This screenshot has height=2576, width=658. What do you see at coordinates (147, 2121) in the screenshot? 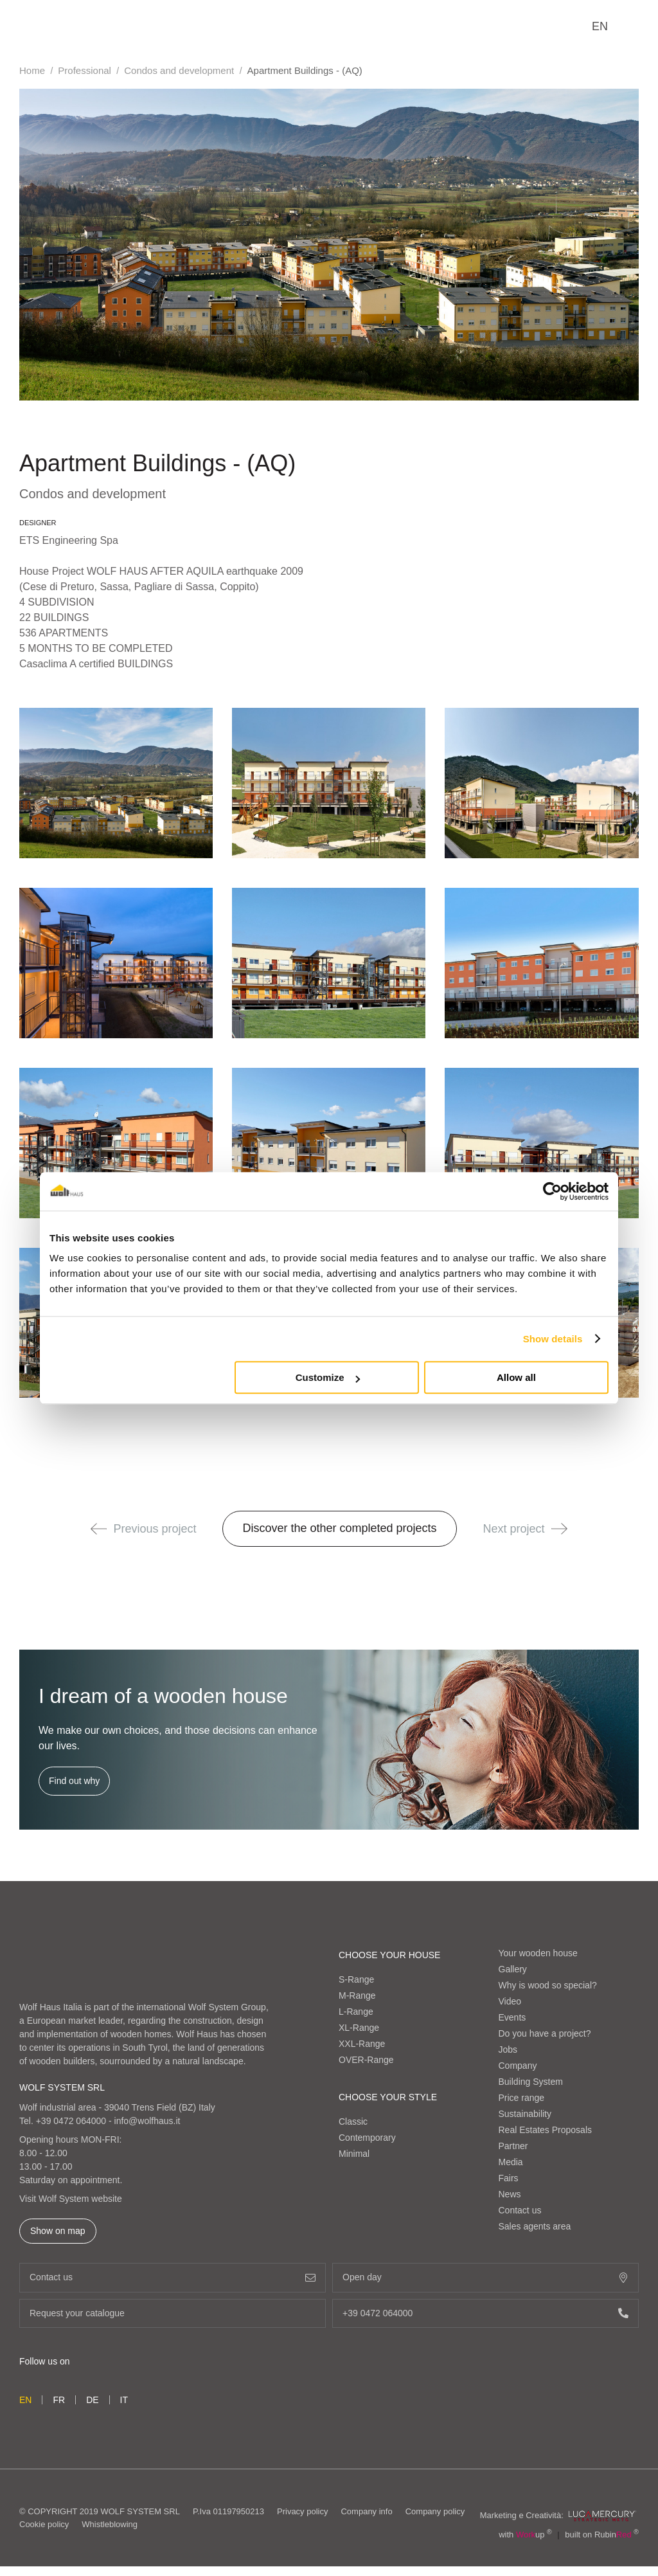
I see `info@wolfhaus.it` at bounding box center [147, 2121].